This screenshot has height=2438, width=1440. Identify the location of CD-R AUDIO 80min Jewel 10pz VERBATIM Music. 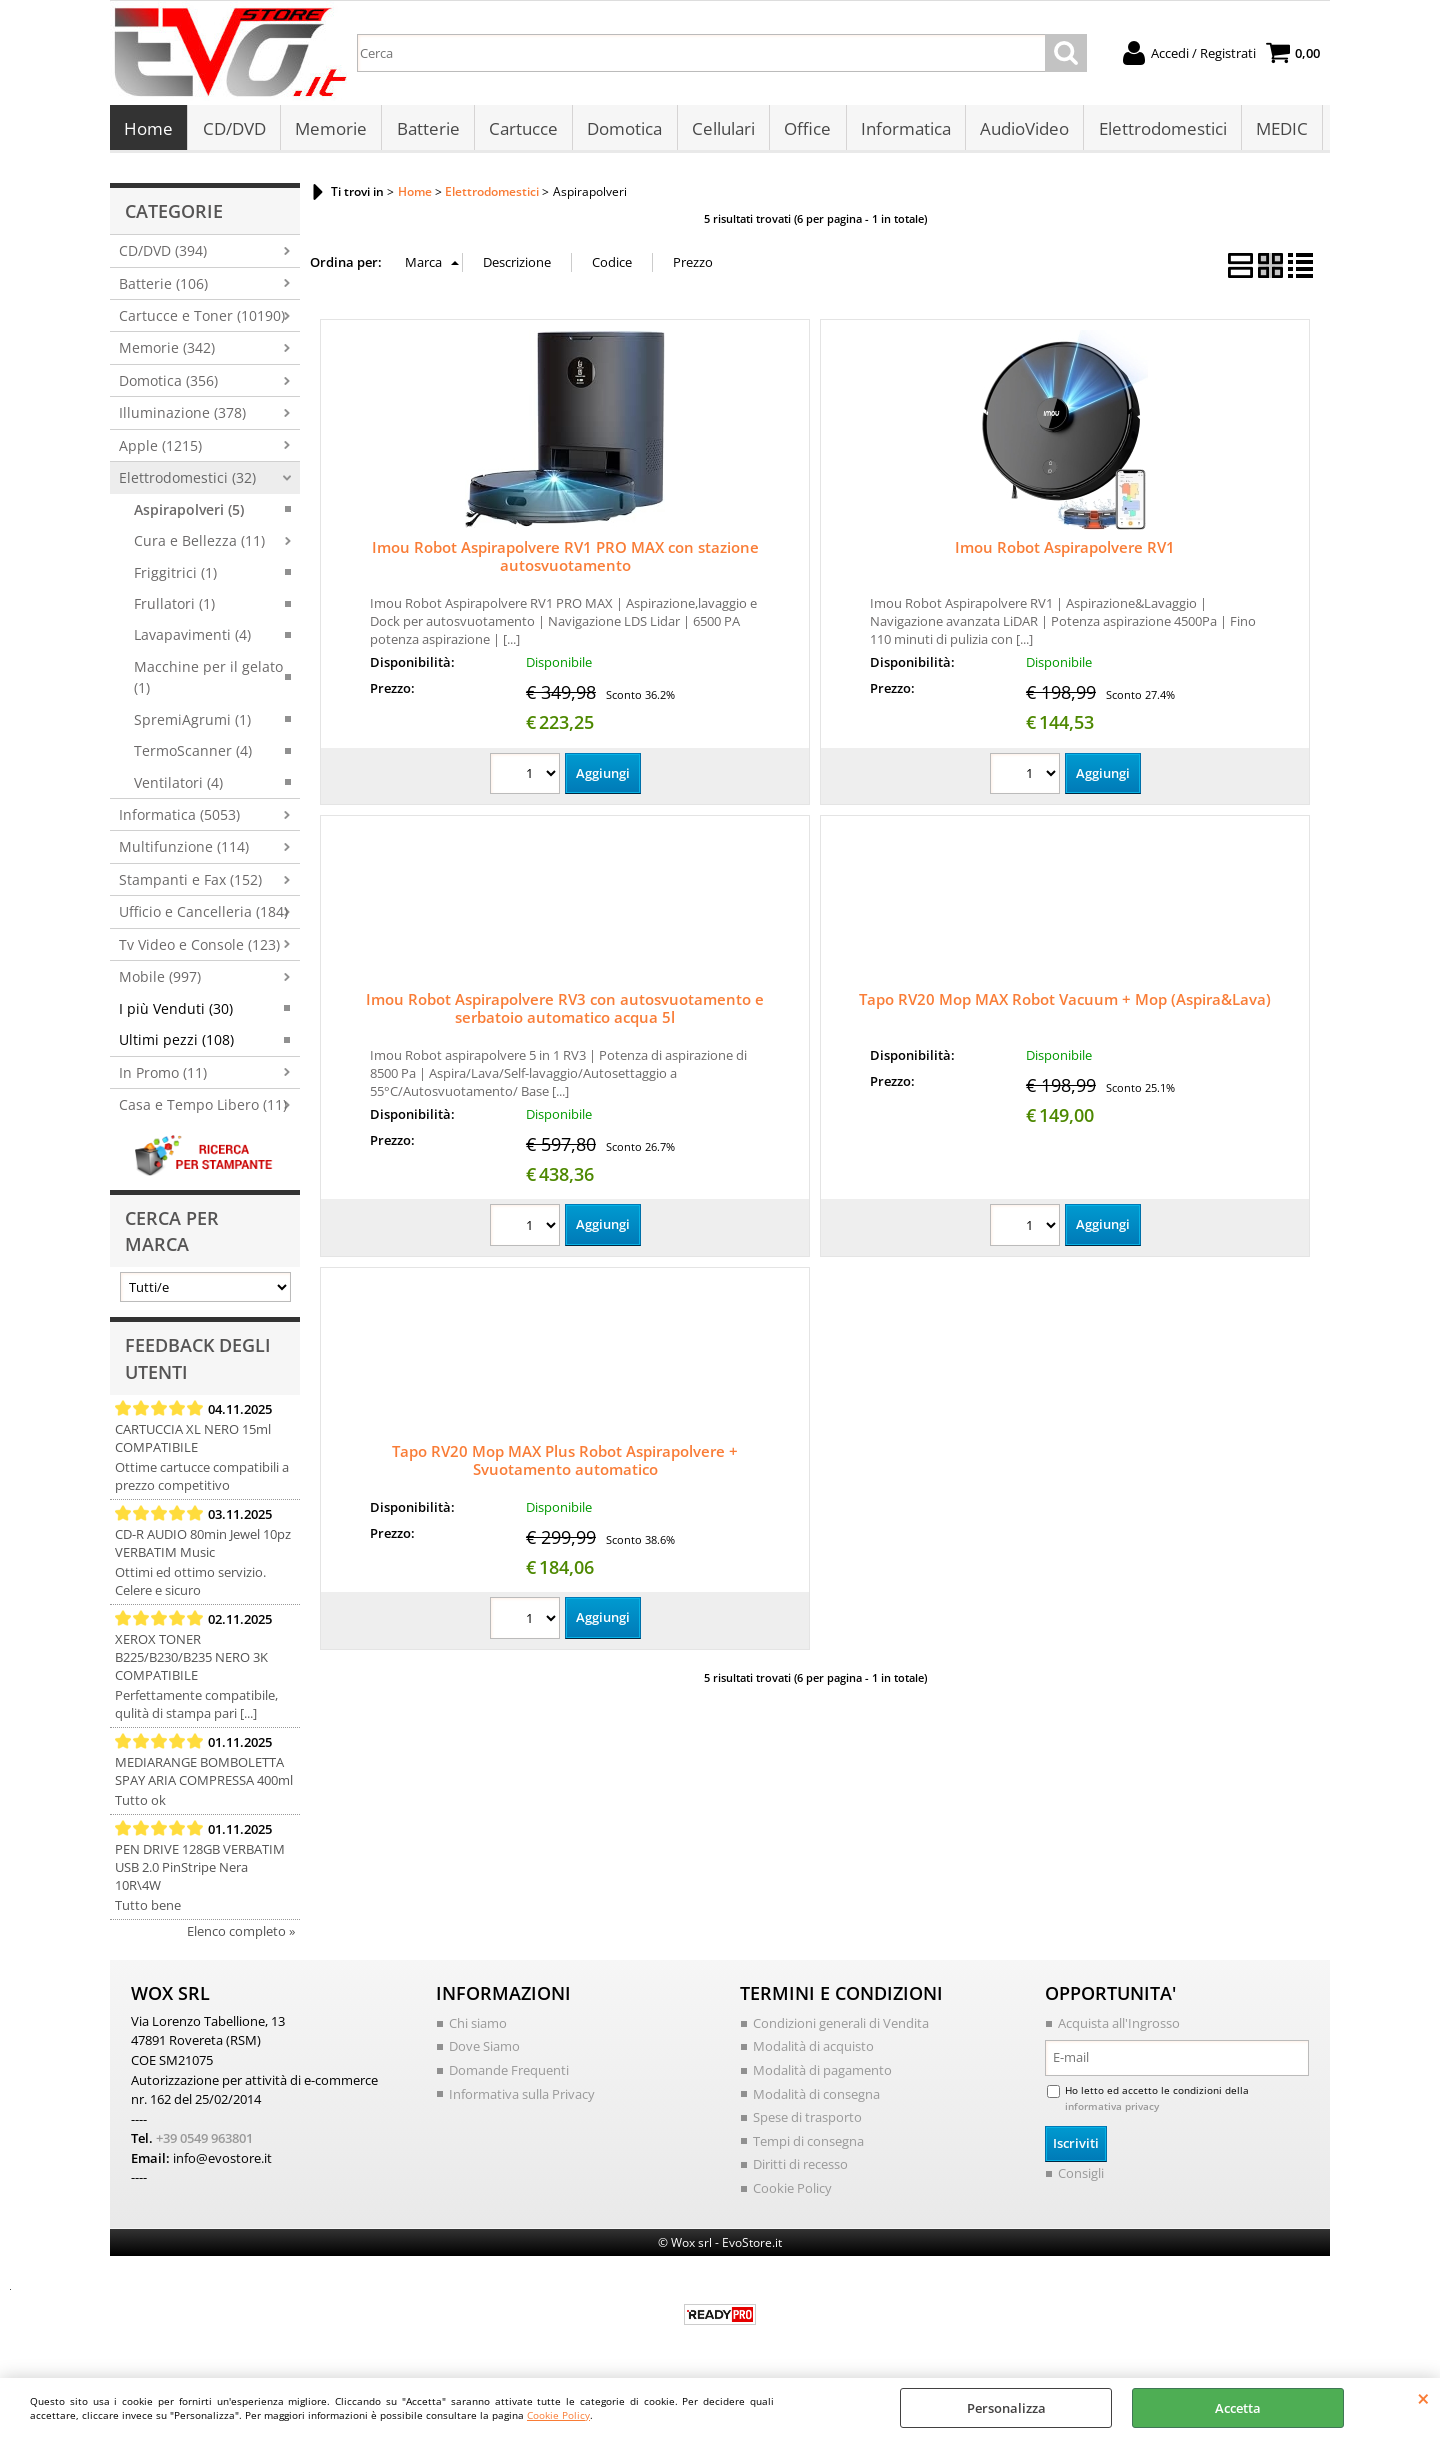
(203, 1548).